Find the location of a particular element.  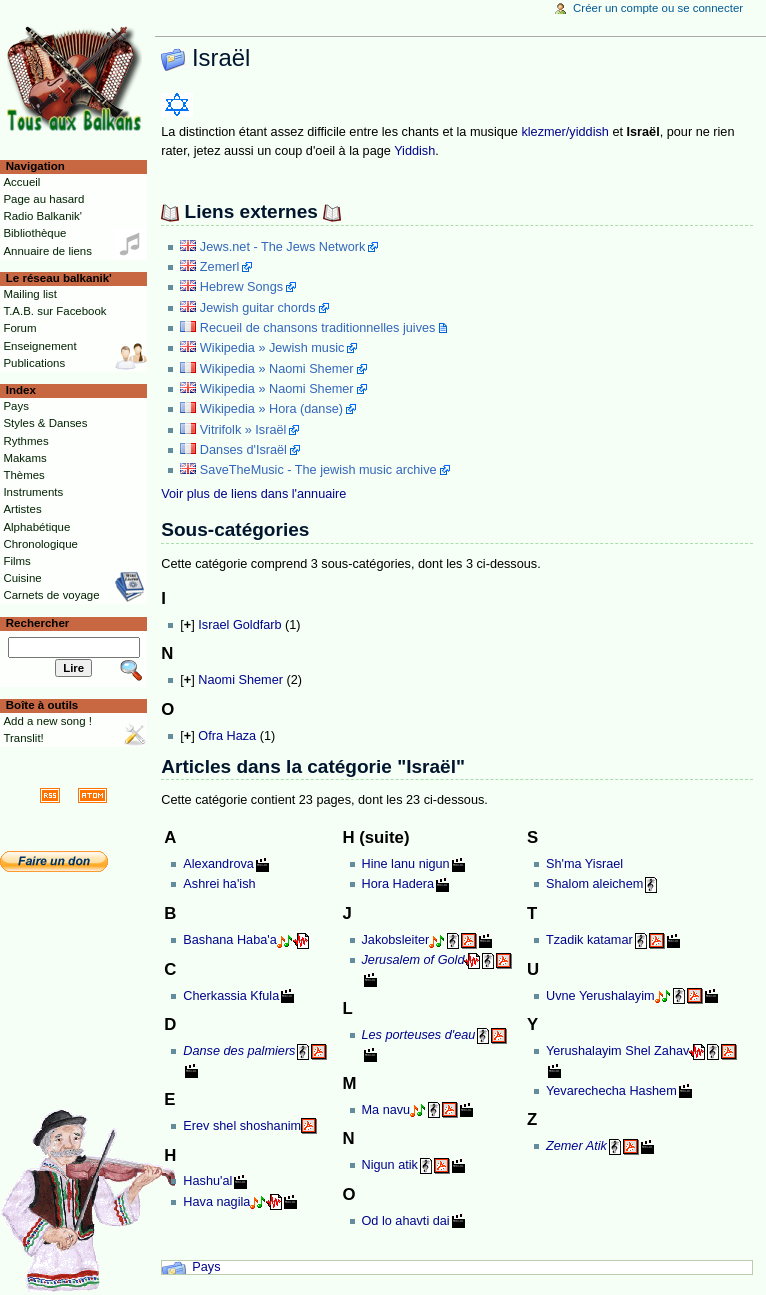

Bashana Haba'a is located at coordinates (229, 940).